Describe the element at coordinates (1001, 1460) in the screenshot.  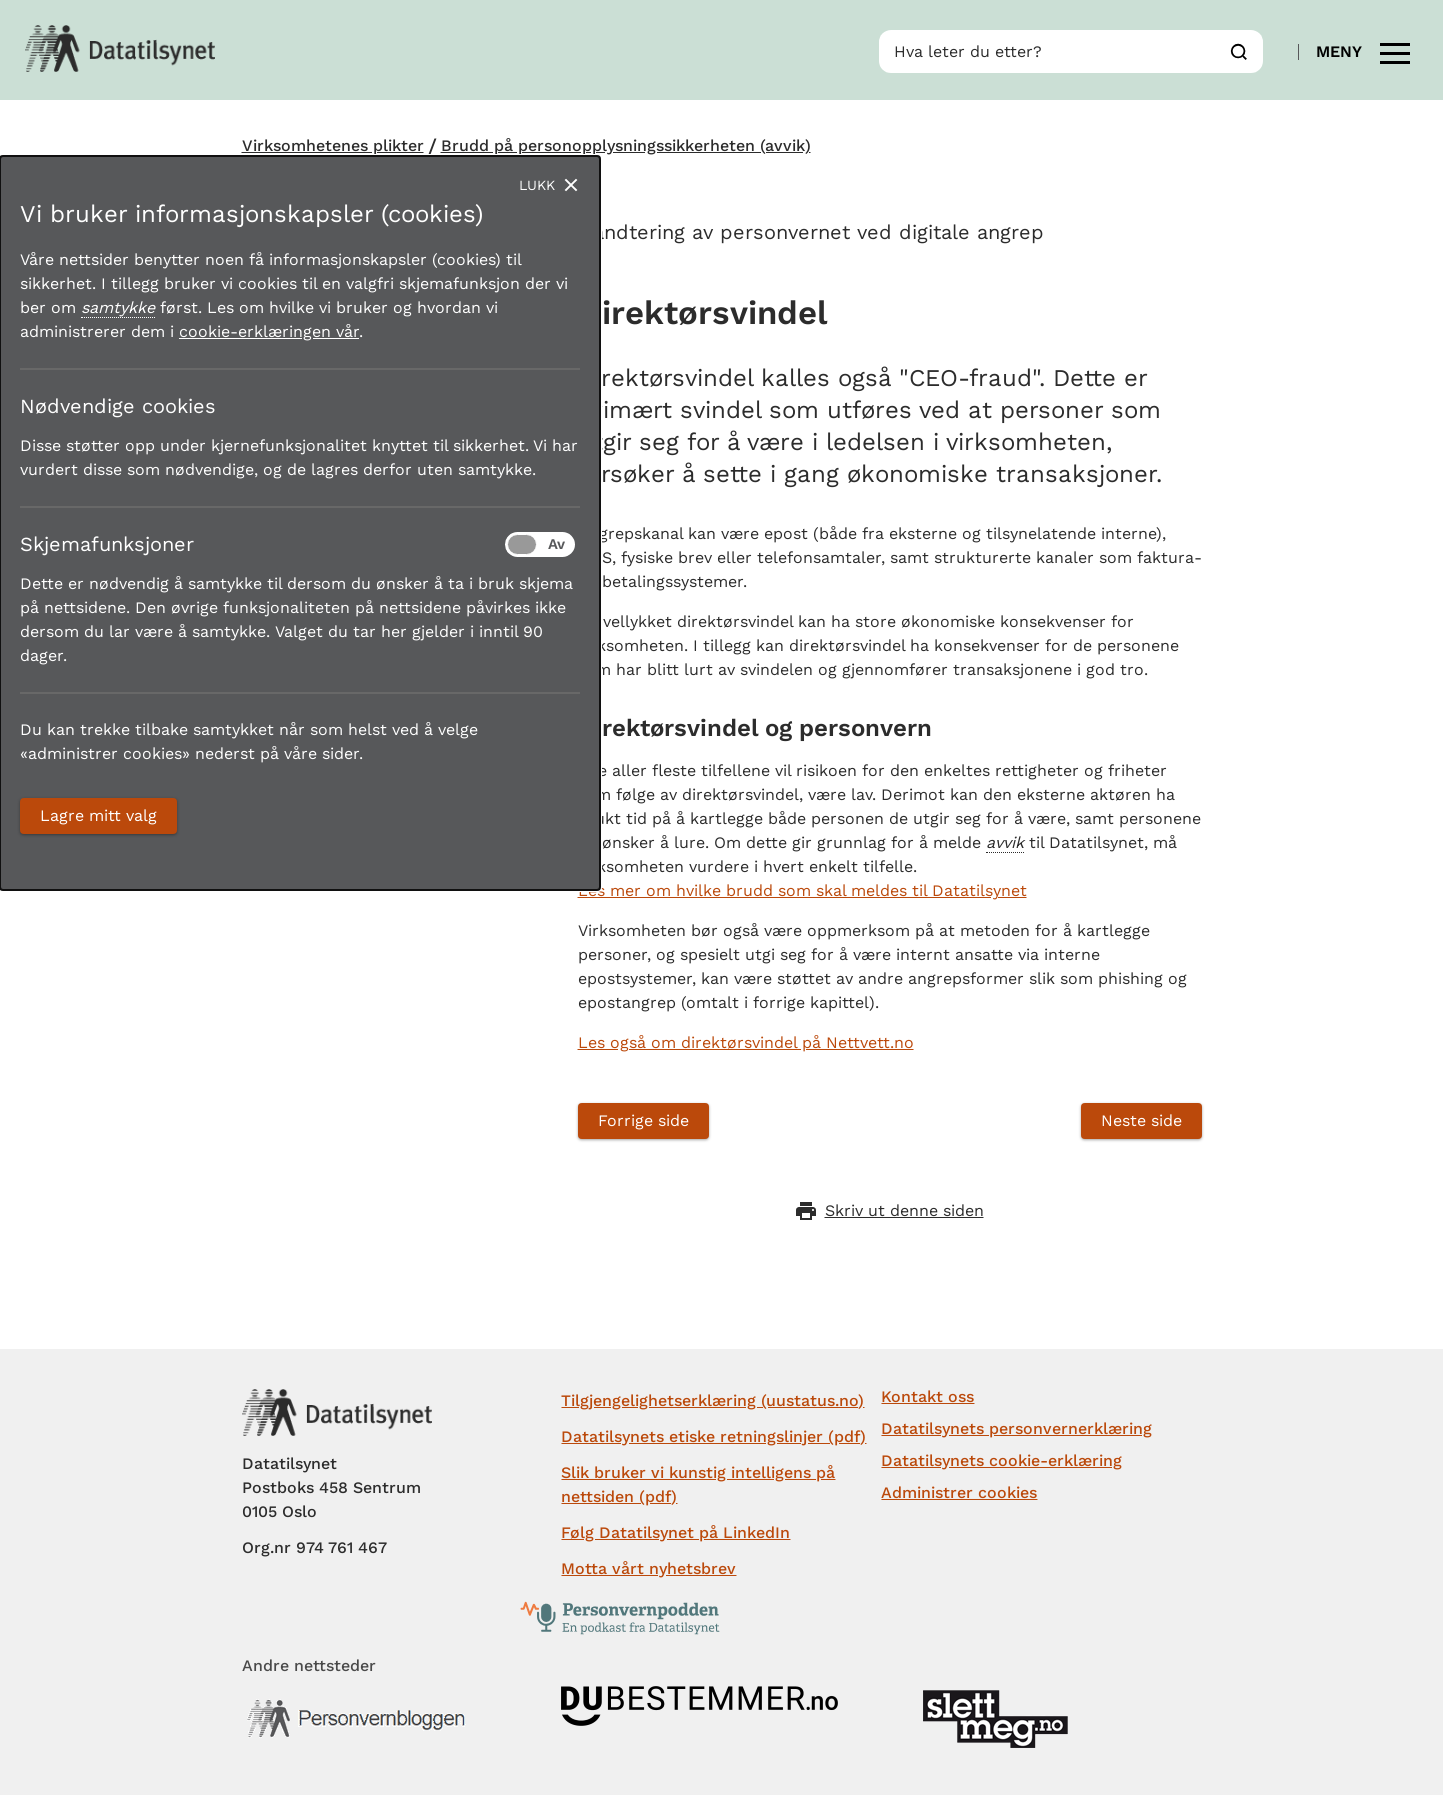
I see `Datatilsynets cookie-erklæring` at that location.